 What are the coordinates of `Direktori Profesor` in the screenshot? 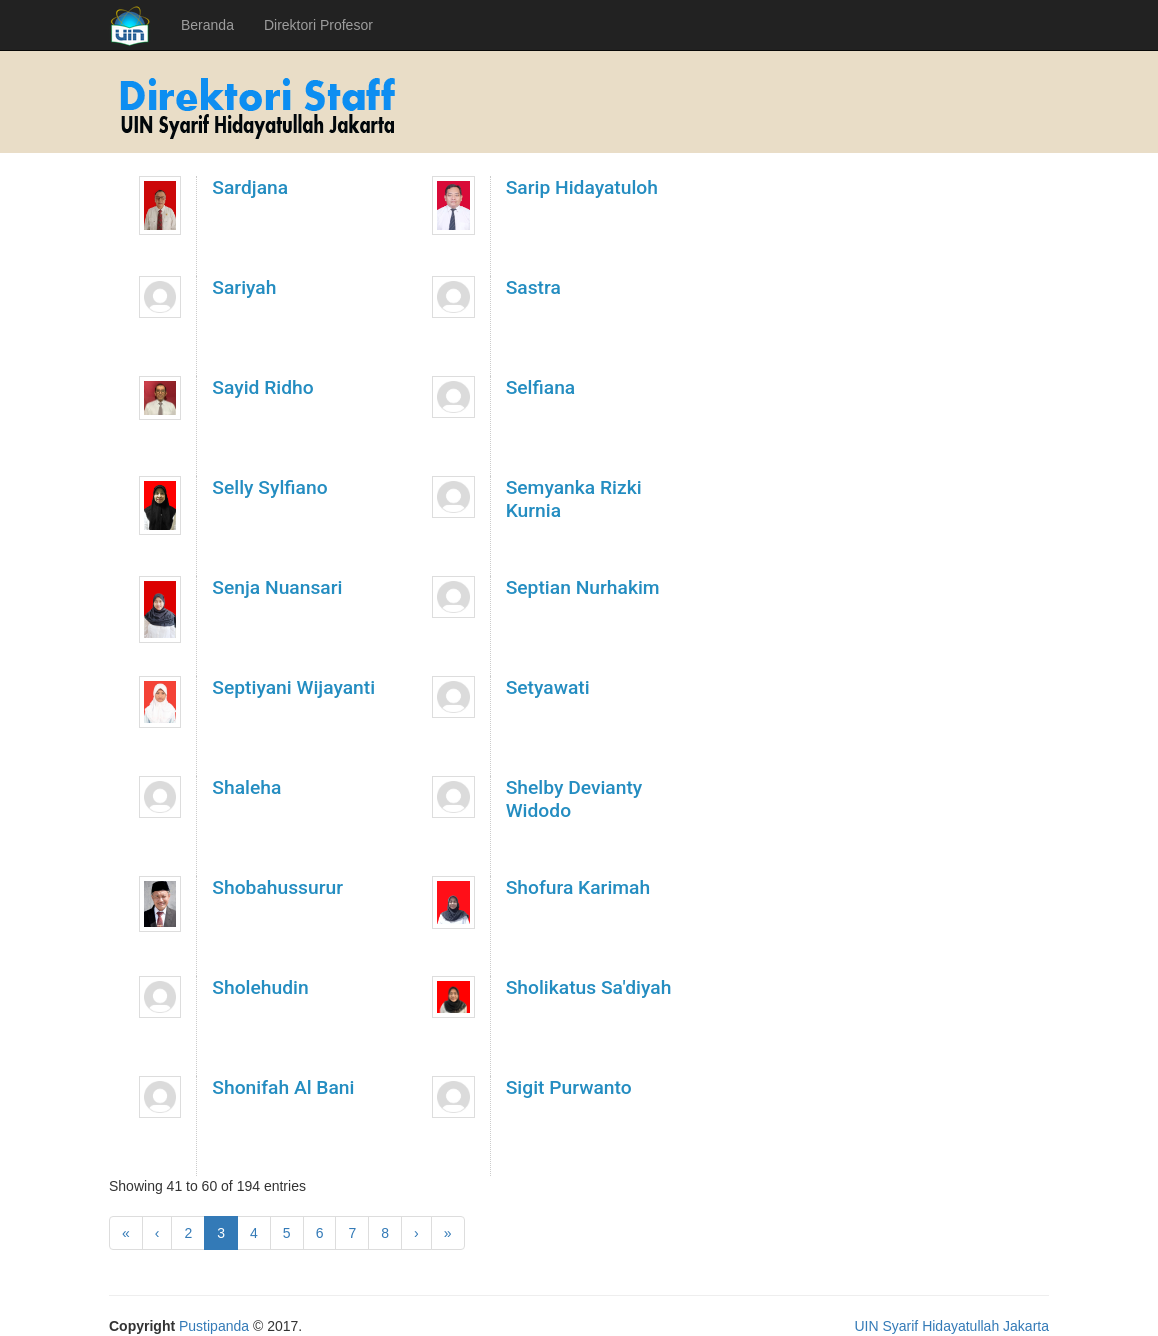 It's located at (318, 25).